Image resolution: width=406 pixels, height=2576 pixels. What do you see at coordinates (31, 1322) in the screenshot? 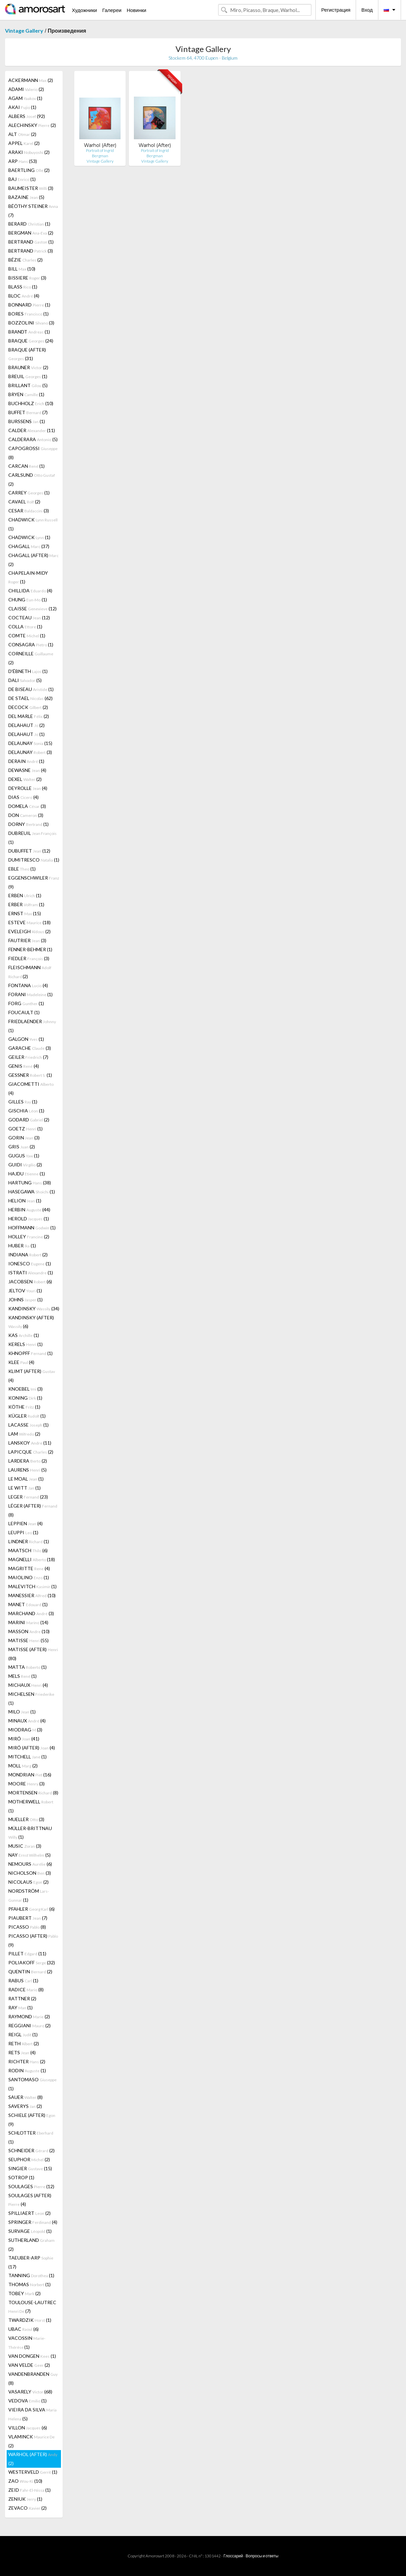
I see `KANDINSKY (AFTER) (6)` at bounding box center [31, 1322].